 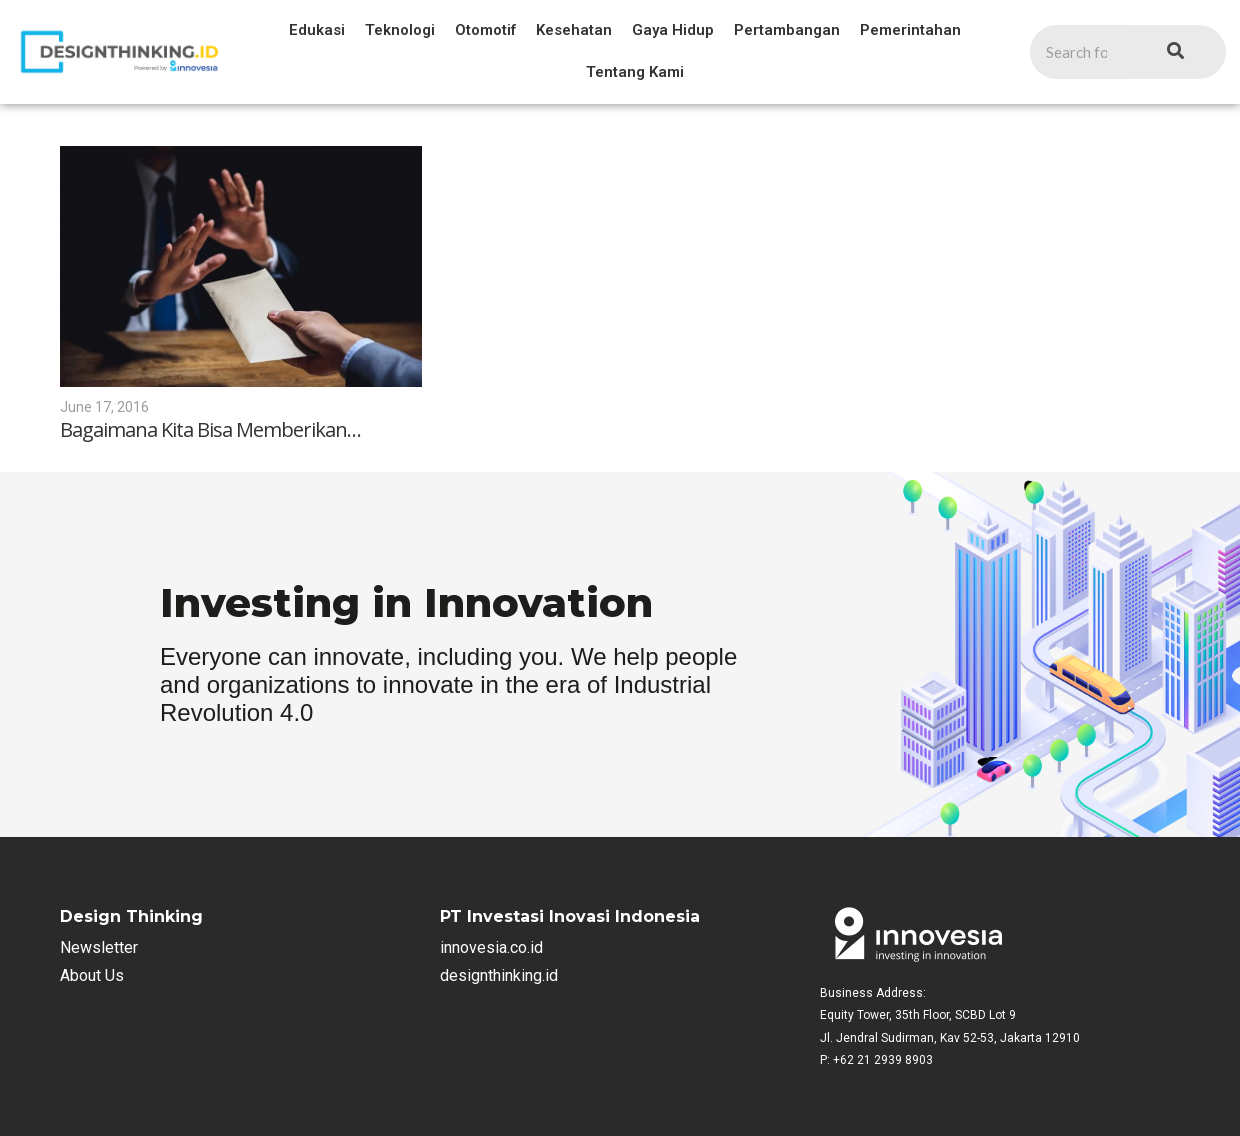 What do you see at coordinates (787, 30) in the screenshot?
I see `Pertambangan` at bounding box center [787, 30].